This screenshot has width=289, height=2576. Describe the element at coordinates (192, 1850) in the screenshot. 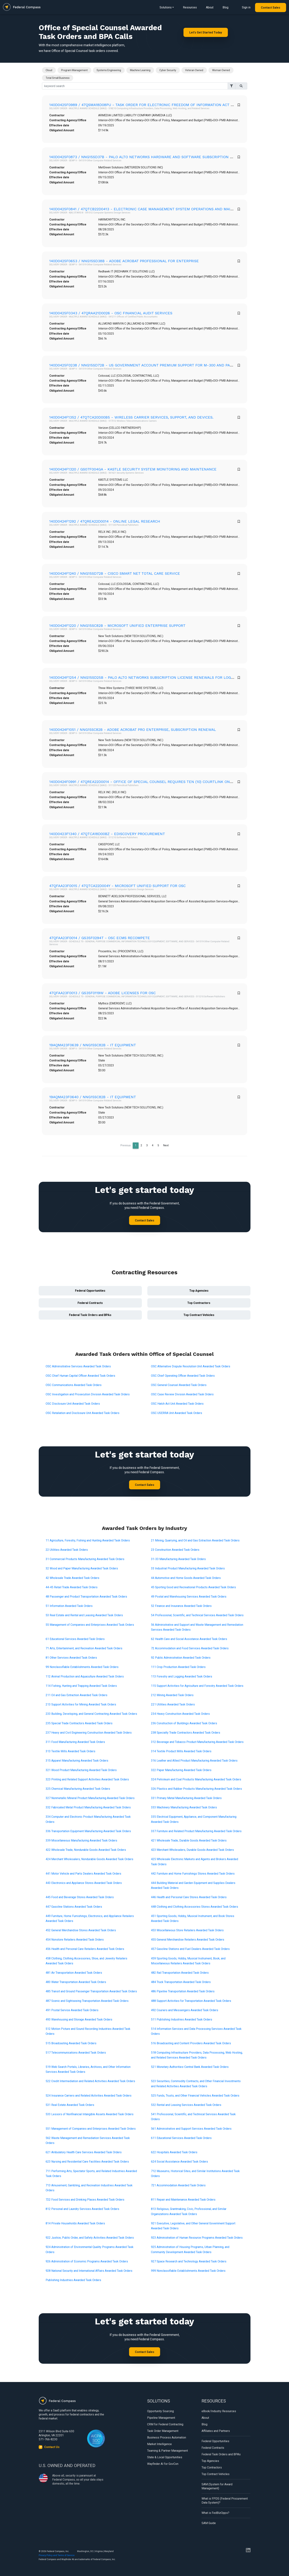

I see `423 Merchant Wholesalers, Durable Goods Awarded Task Orders` at that location.